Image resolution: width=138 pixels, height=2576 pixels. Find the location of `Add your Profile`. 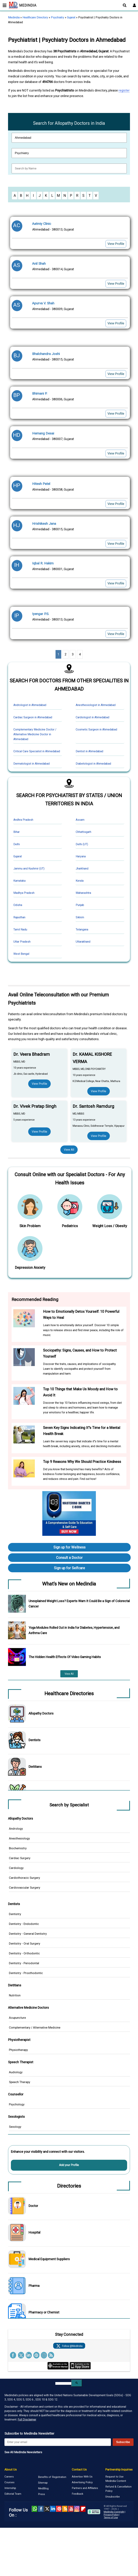

Add your Profile is located at coordinates (69, 2165).